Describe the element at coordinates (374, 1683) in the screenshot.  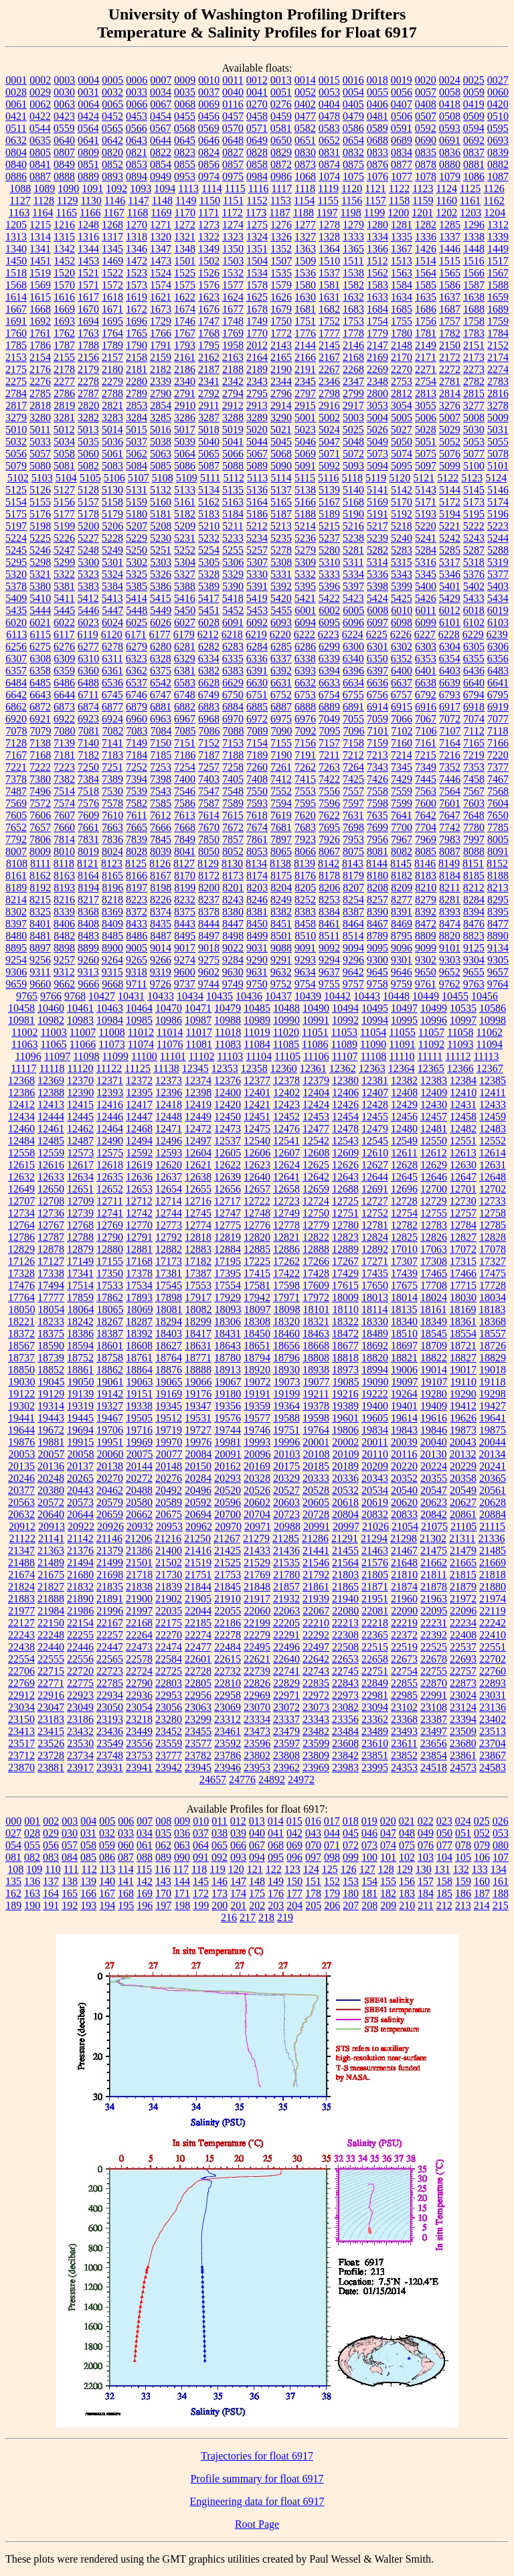
I see `22849` at that location.